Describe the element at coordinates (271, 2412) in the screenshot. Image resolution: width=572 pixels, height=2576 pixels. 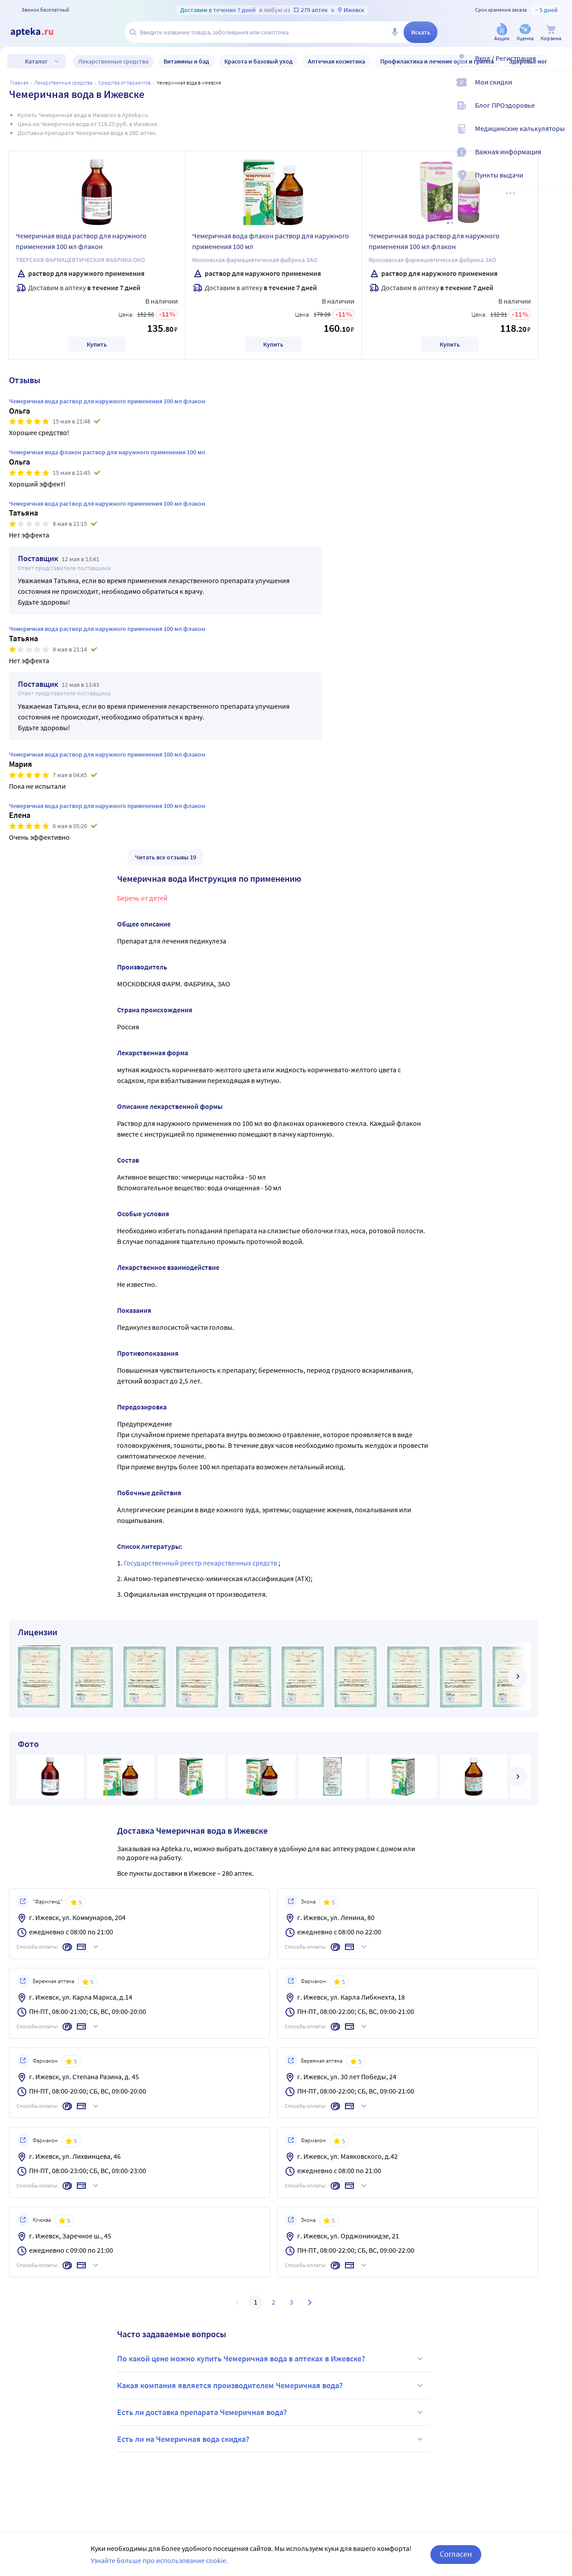
I see `Есть ли доставка препарата Чемеричная вода?` at that location.